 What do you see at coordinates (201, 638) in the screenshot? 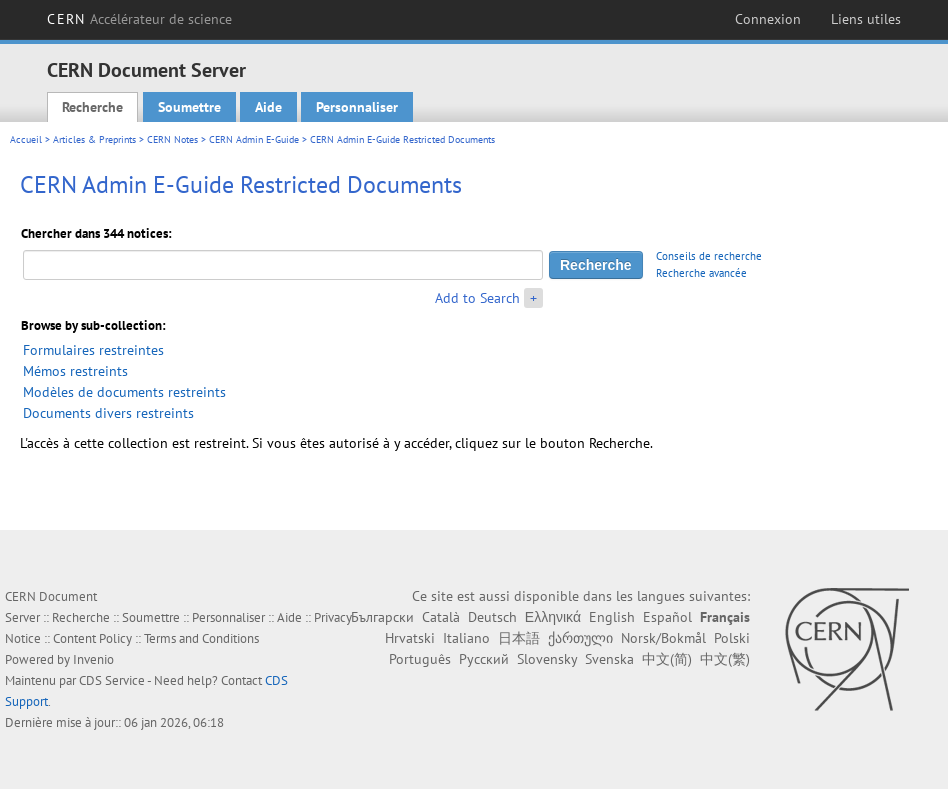
I see `Terms and Conditions` at bounding box center [201, 638].